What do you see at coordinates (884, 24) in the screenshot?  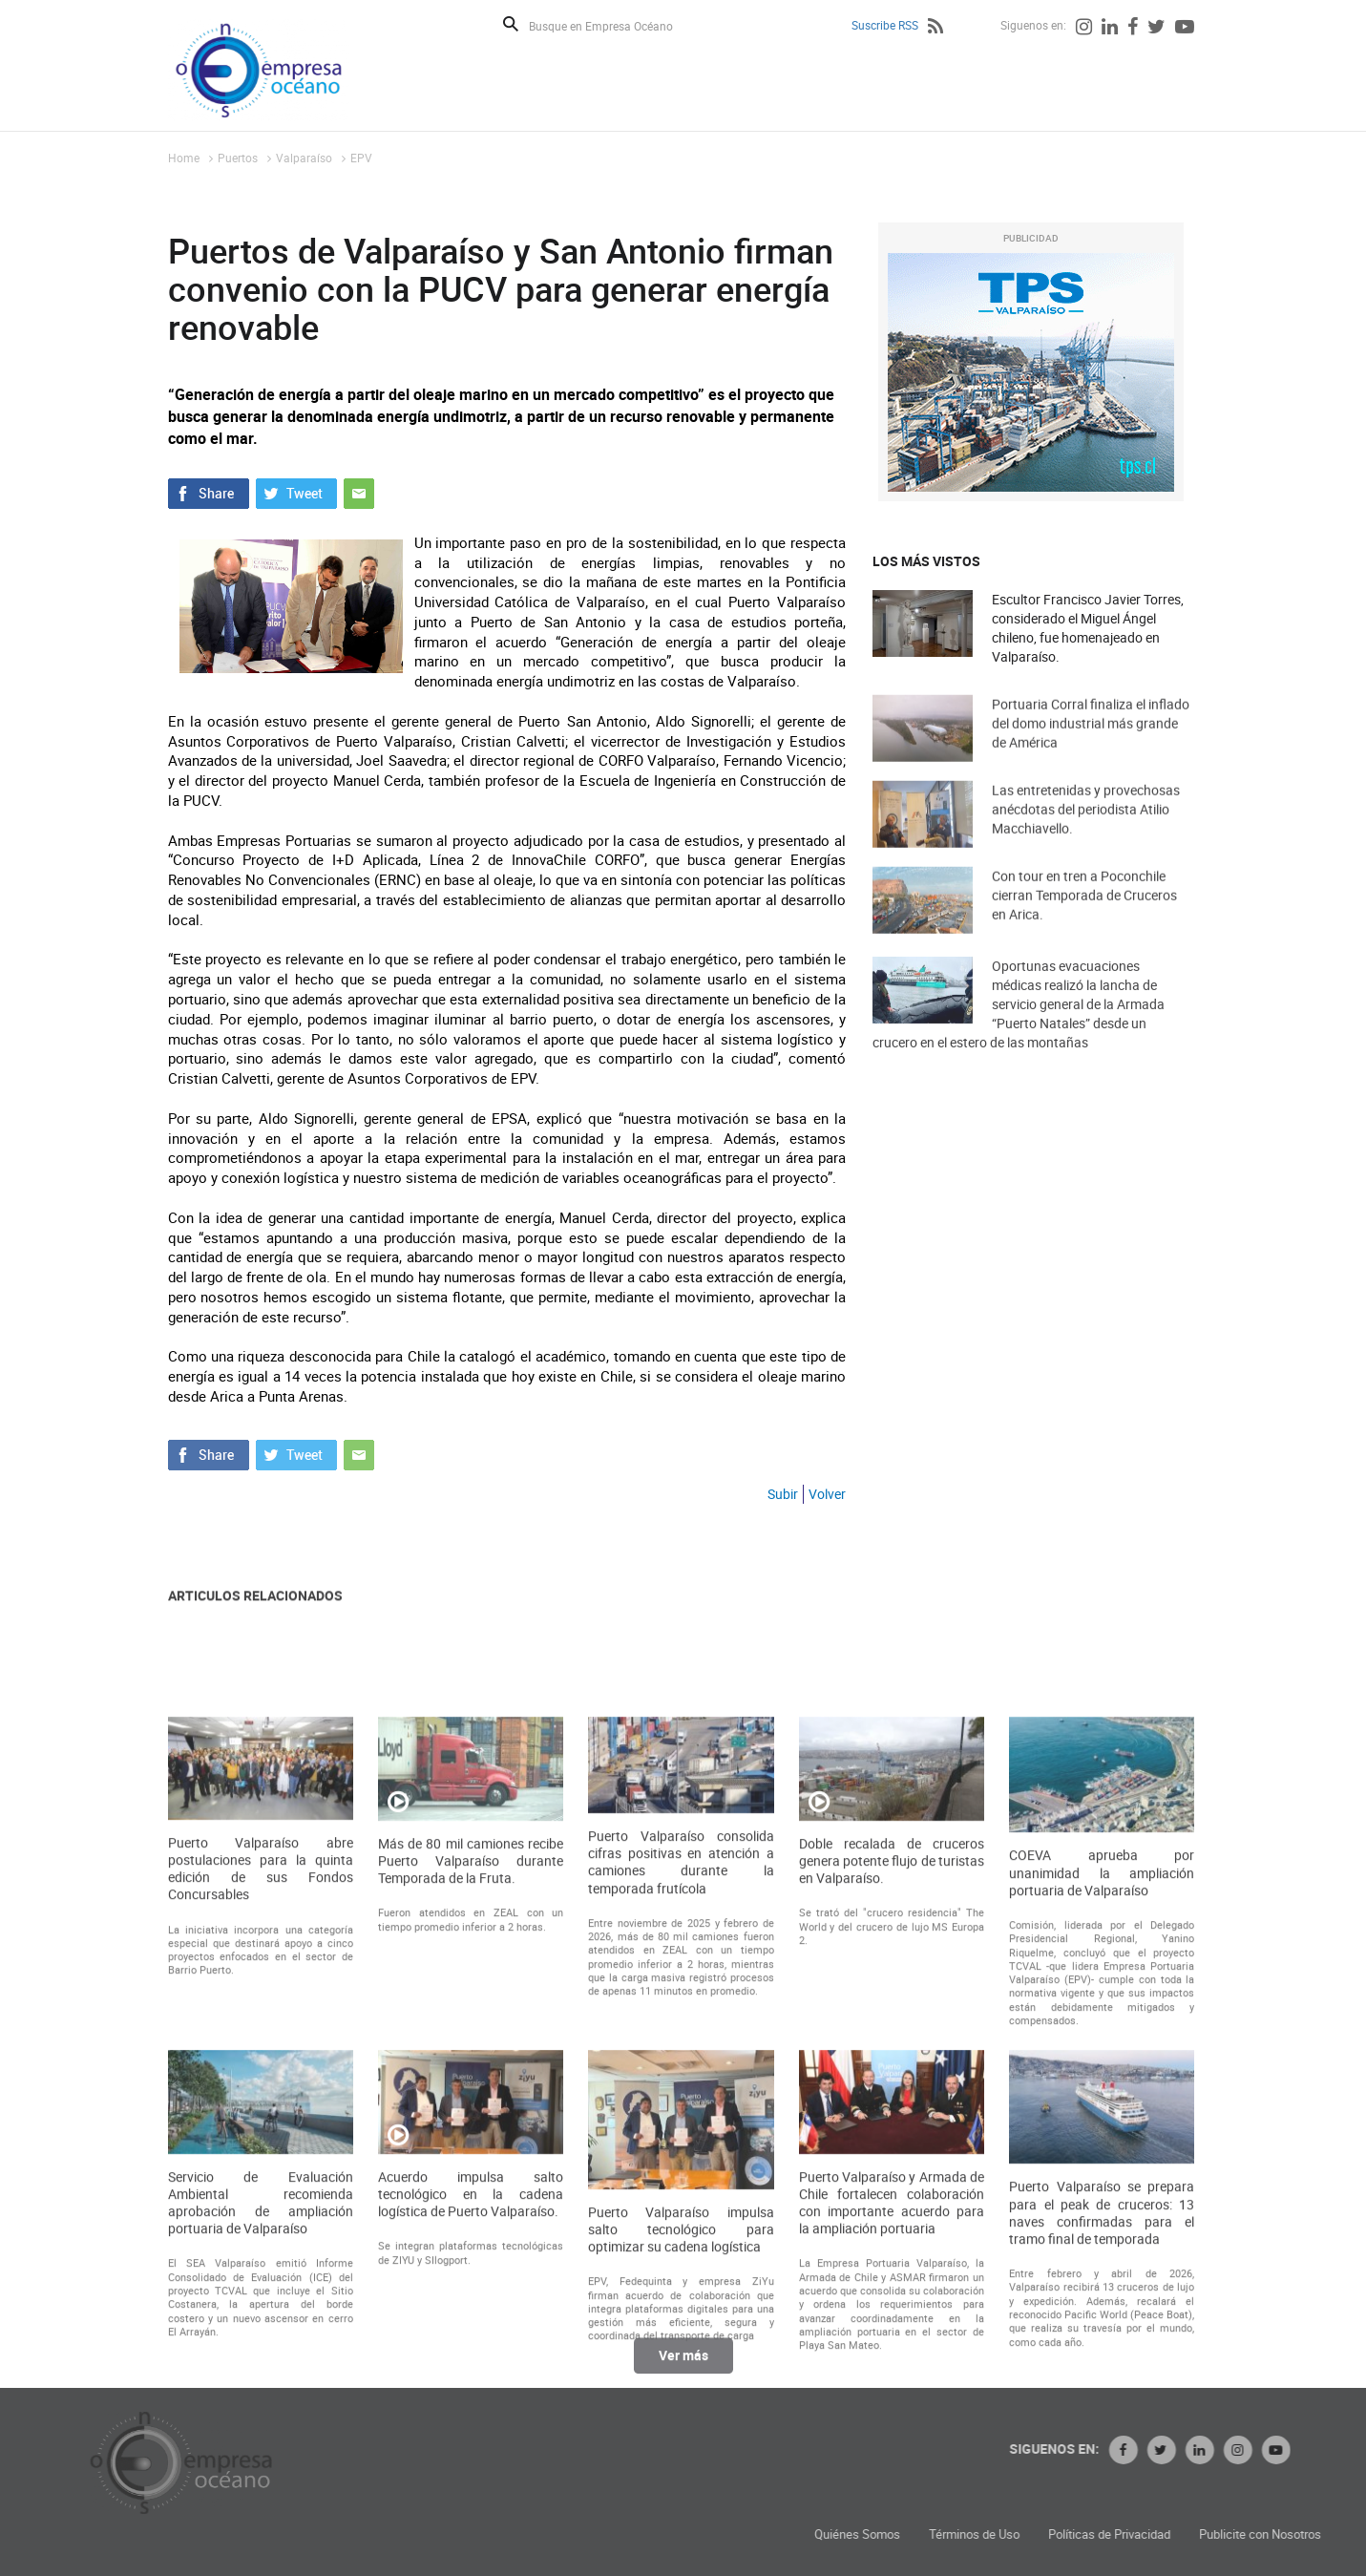 I see `Suscribe RSS` at bounding box center [884, 24].